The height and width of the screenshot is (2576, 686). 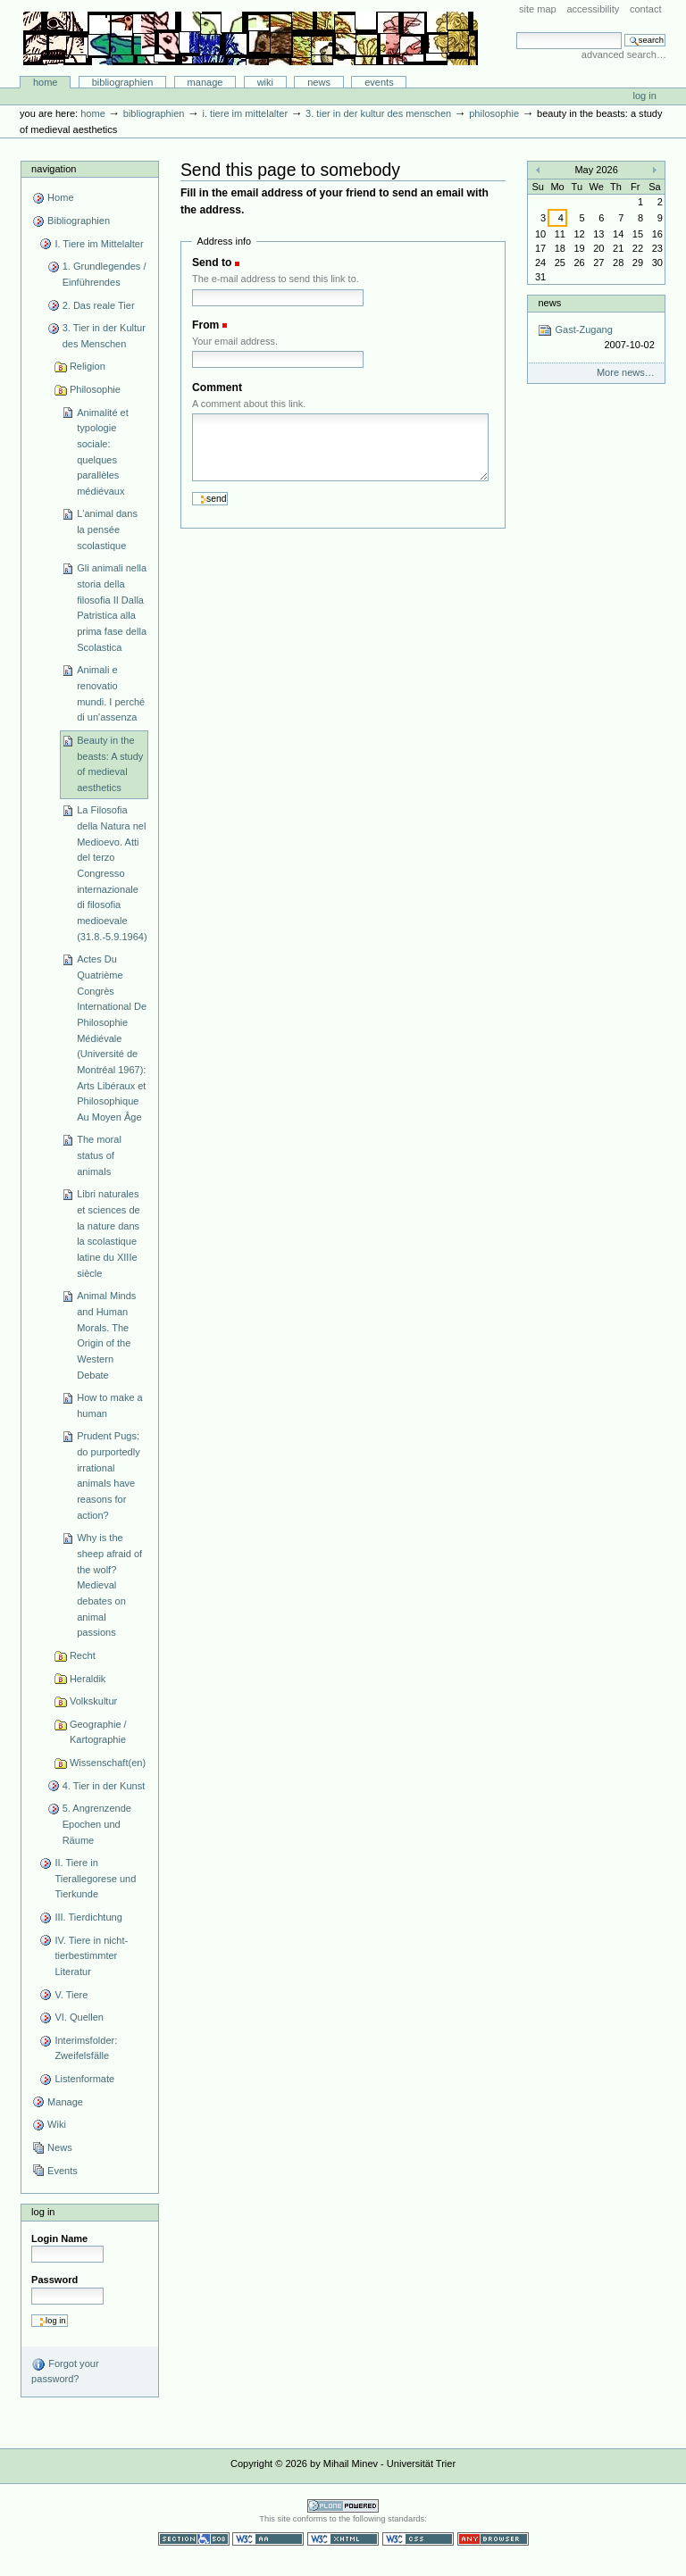 What do you see at coordinates (104, 1785) in the screenshot?
I see `4. Tier in der Kunst` at bounding box center [104, 1785].